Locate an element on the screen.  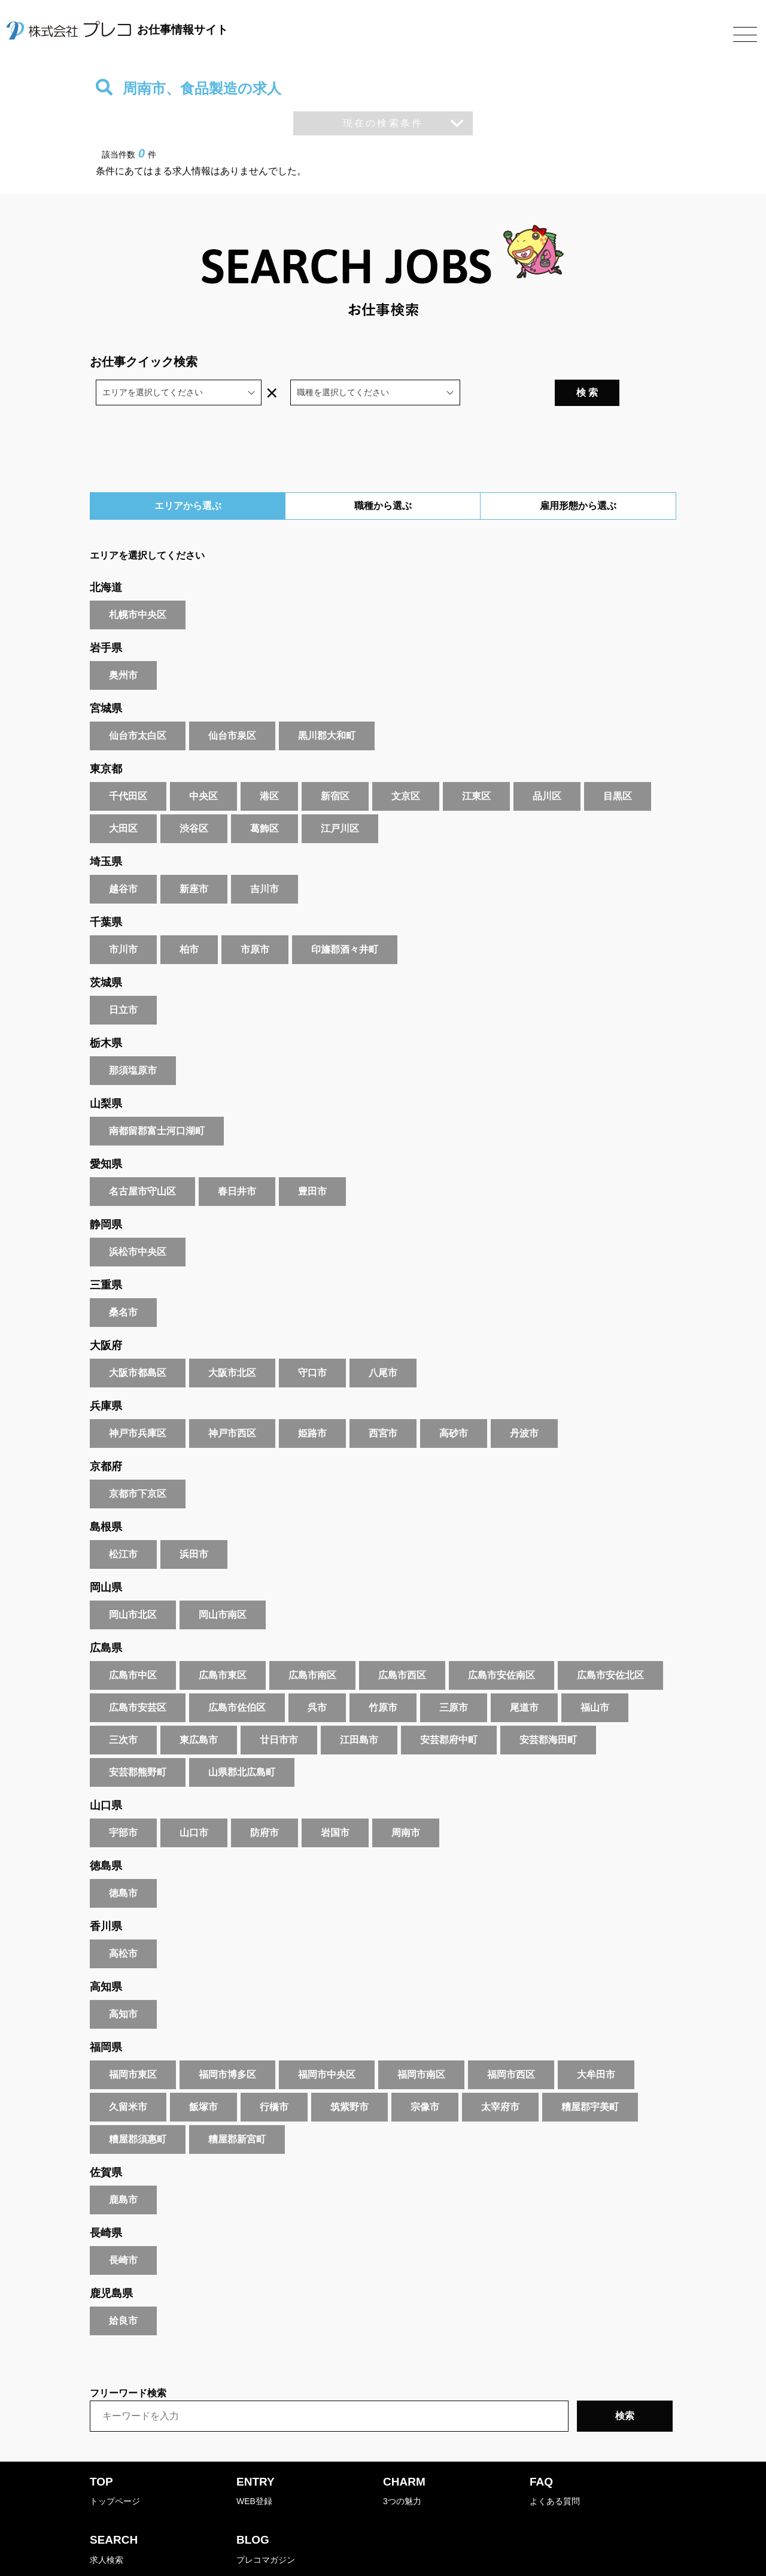
浜田市 is located at coordinates (194, 1523).